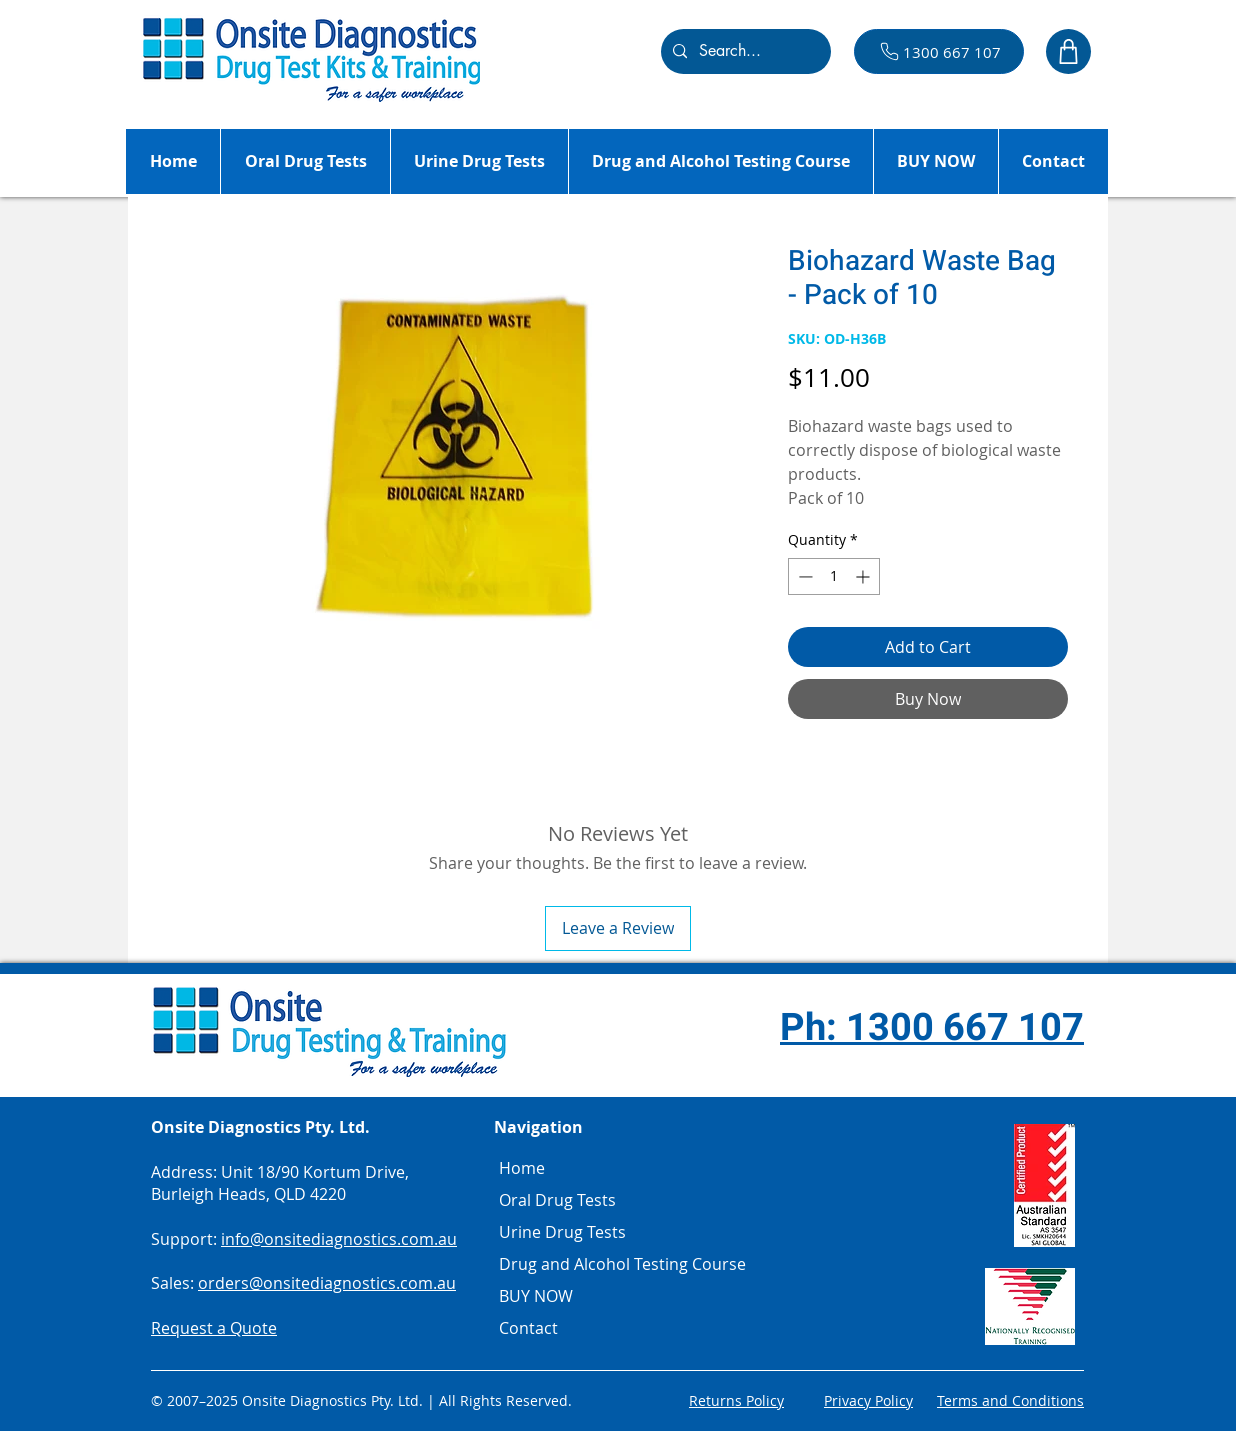  What do you see at coordinates (744, 51) in the screenshot?
I see `[Search...]` at bounding box center [744, 51].